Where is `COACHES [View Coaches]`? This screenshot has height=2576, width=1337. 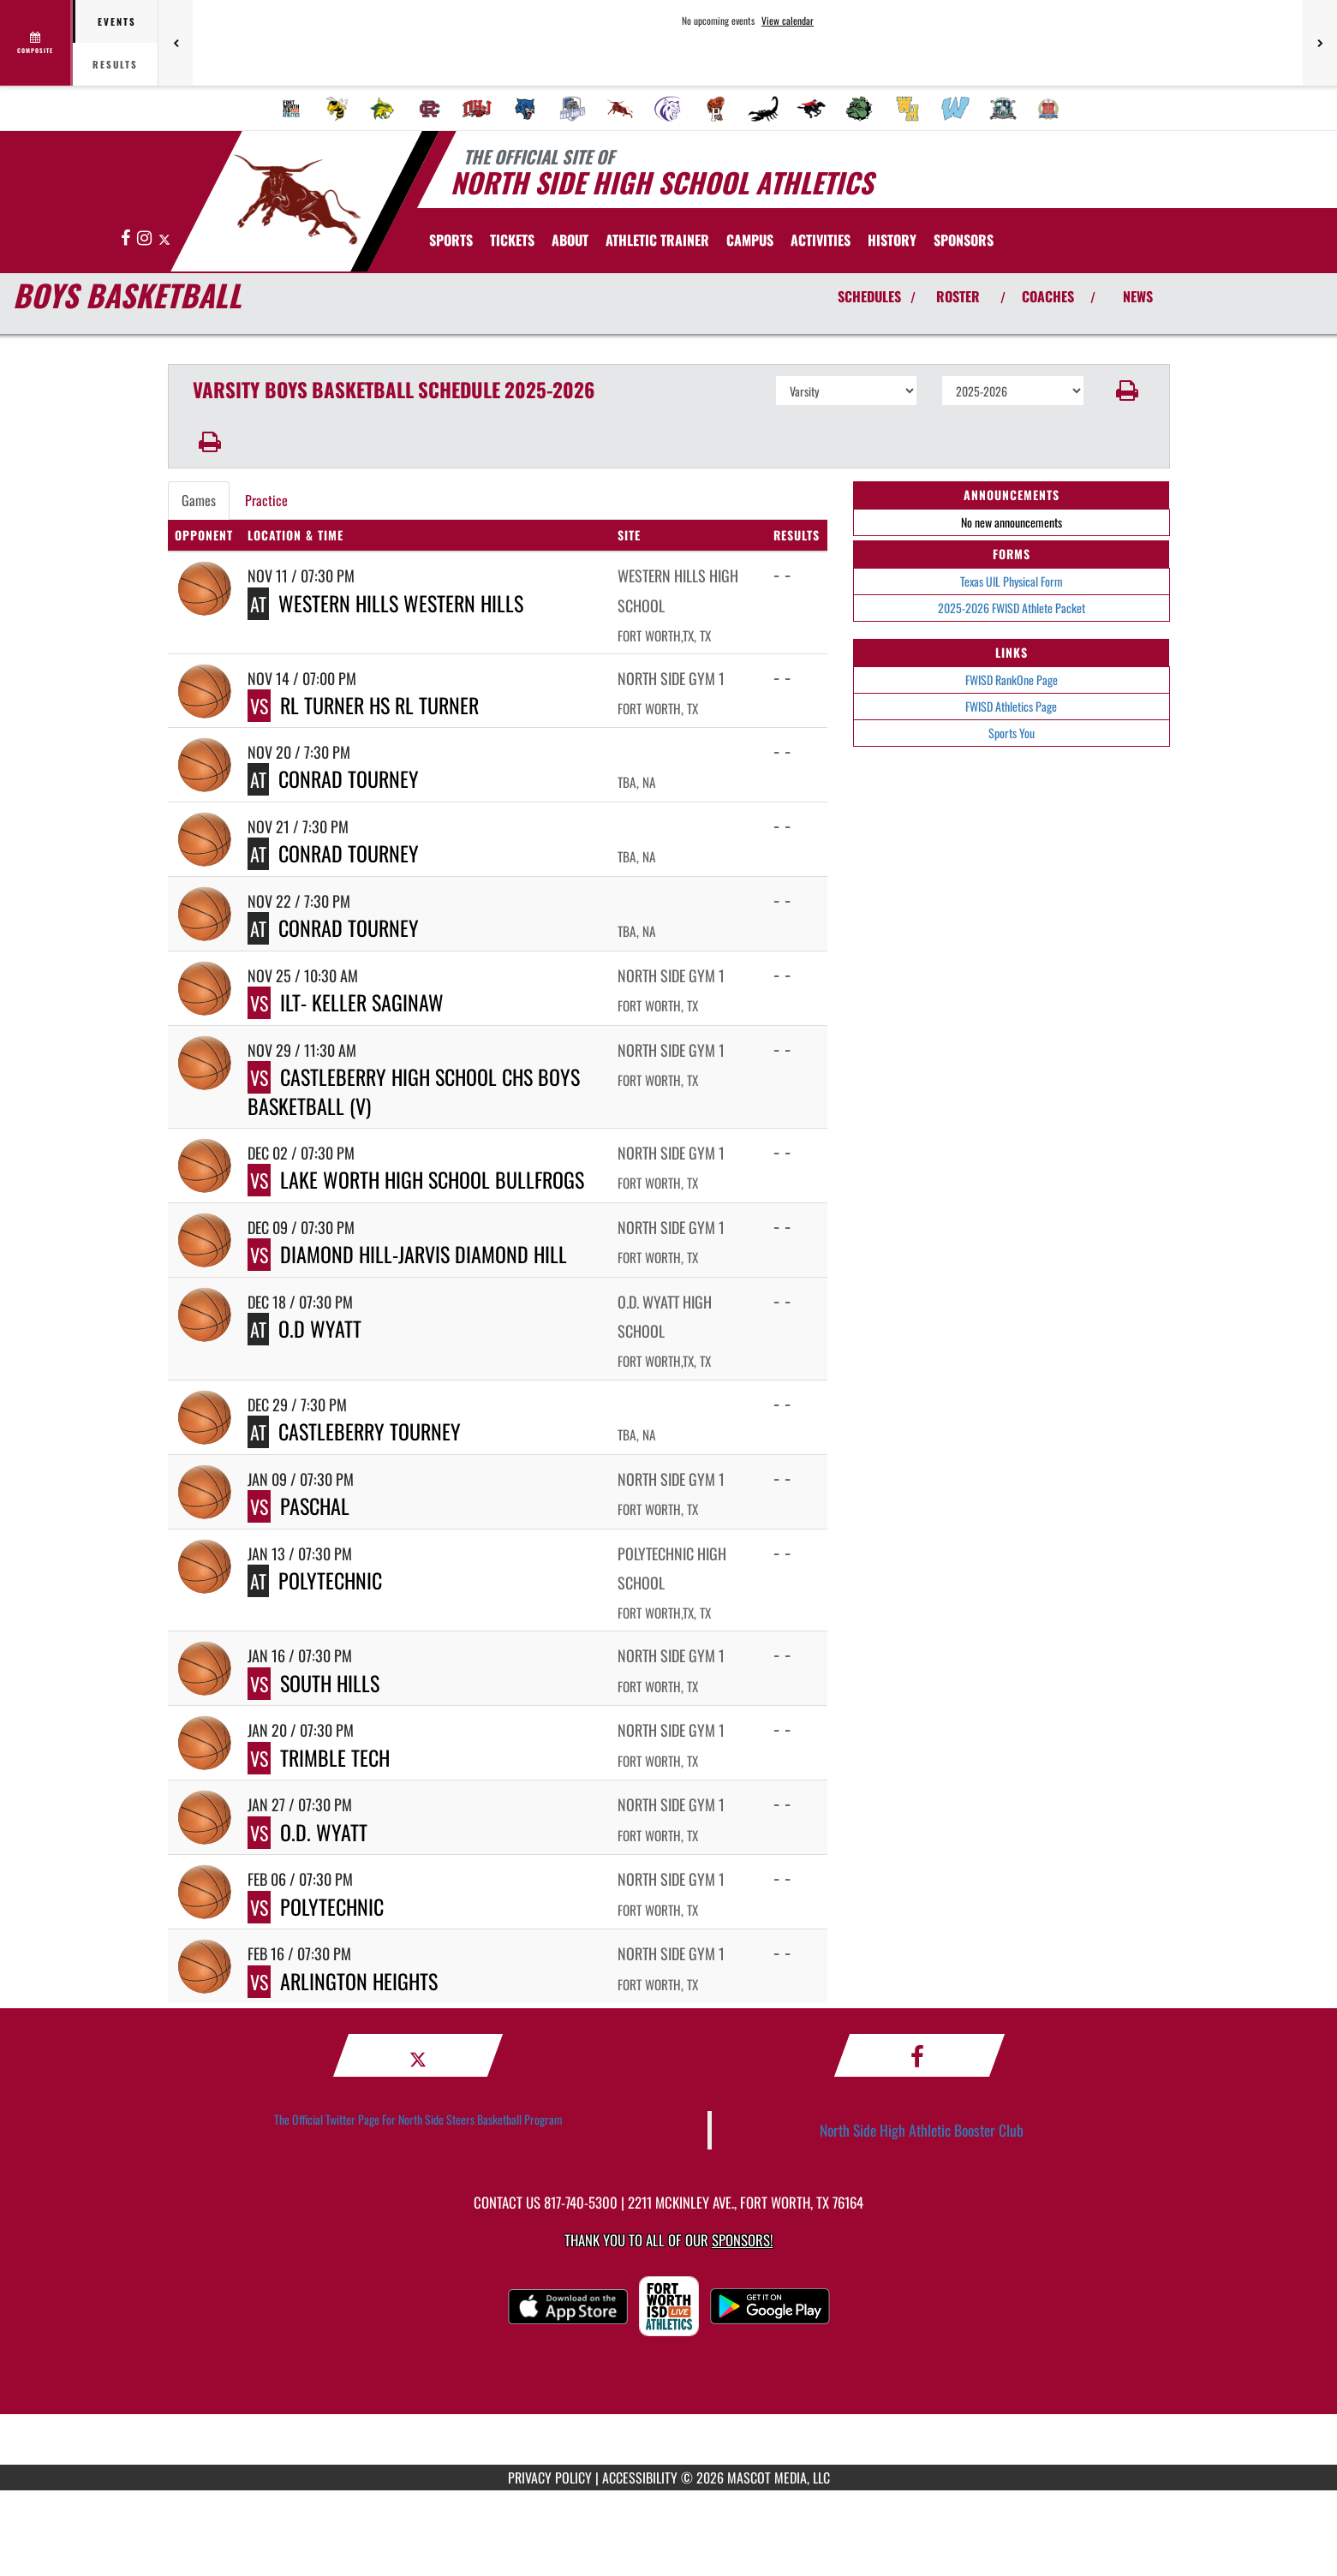 COACHES [View Coaches] is located at coordinates (1048, 296).